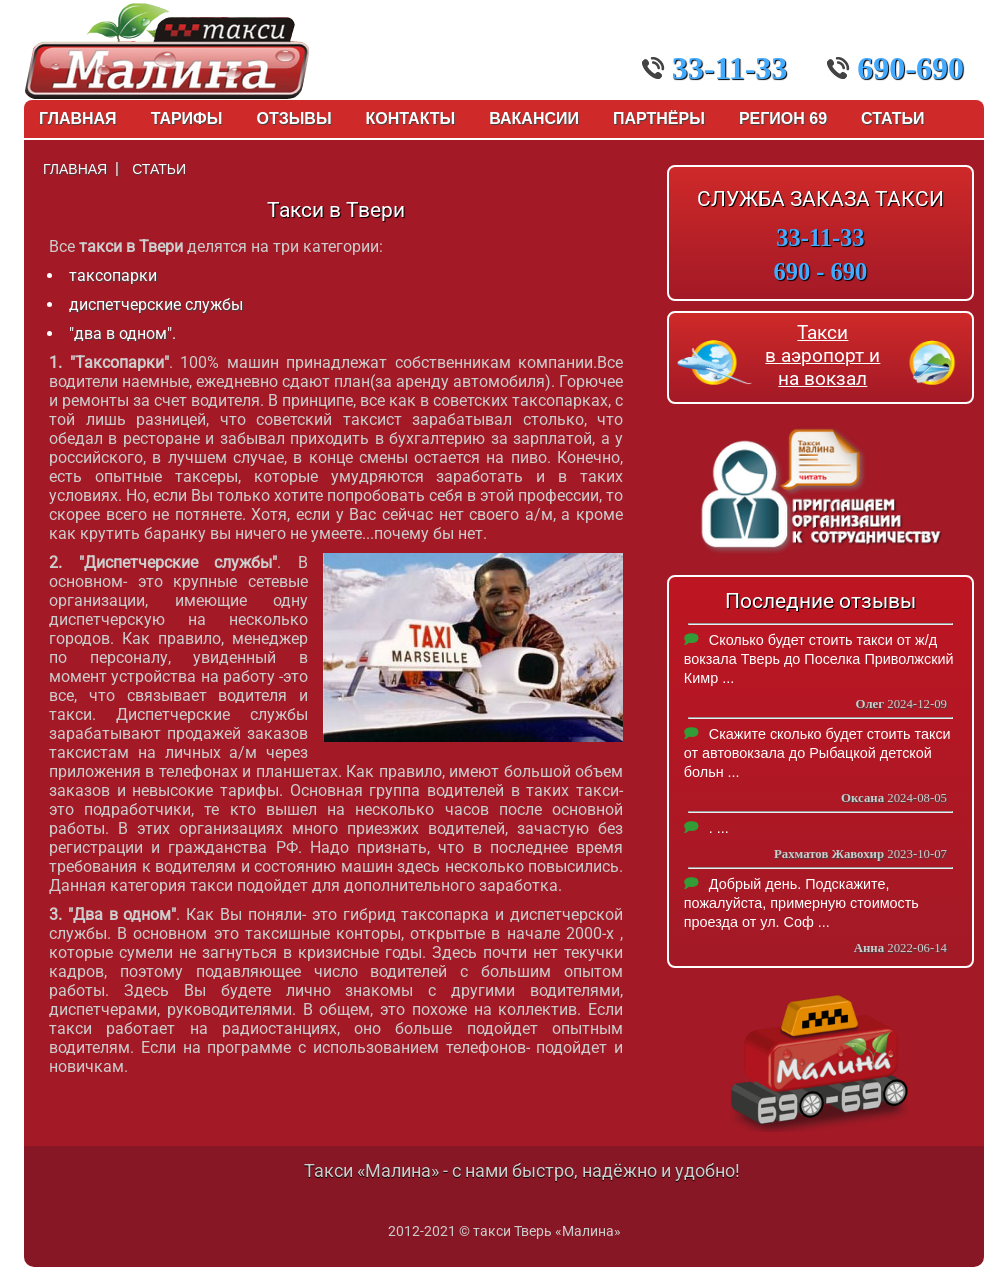 Image resolution: width=1008 pixels, height=1267 pixels. I want to click on Добрый день. Подскажите, пожалуйста, примерную стоимость проезда от ул. Соф ..., so click(801, 903).